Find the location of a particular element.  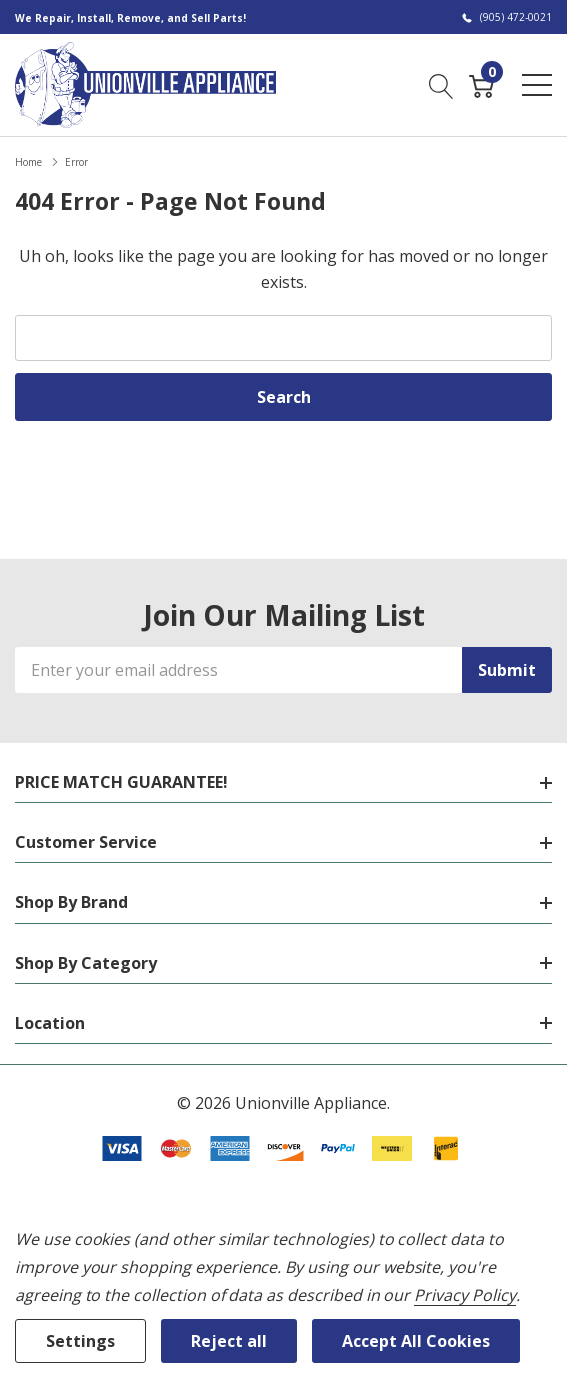

[Search button] is located at coordinates (441, 84).